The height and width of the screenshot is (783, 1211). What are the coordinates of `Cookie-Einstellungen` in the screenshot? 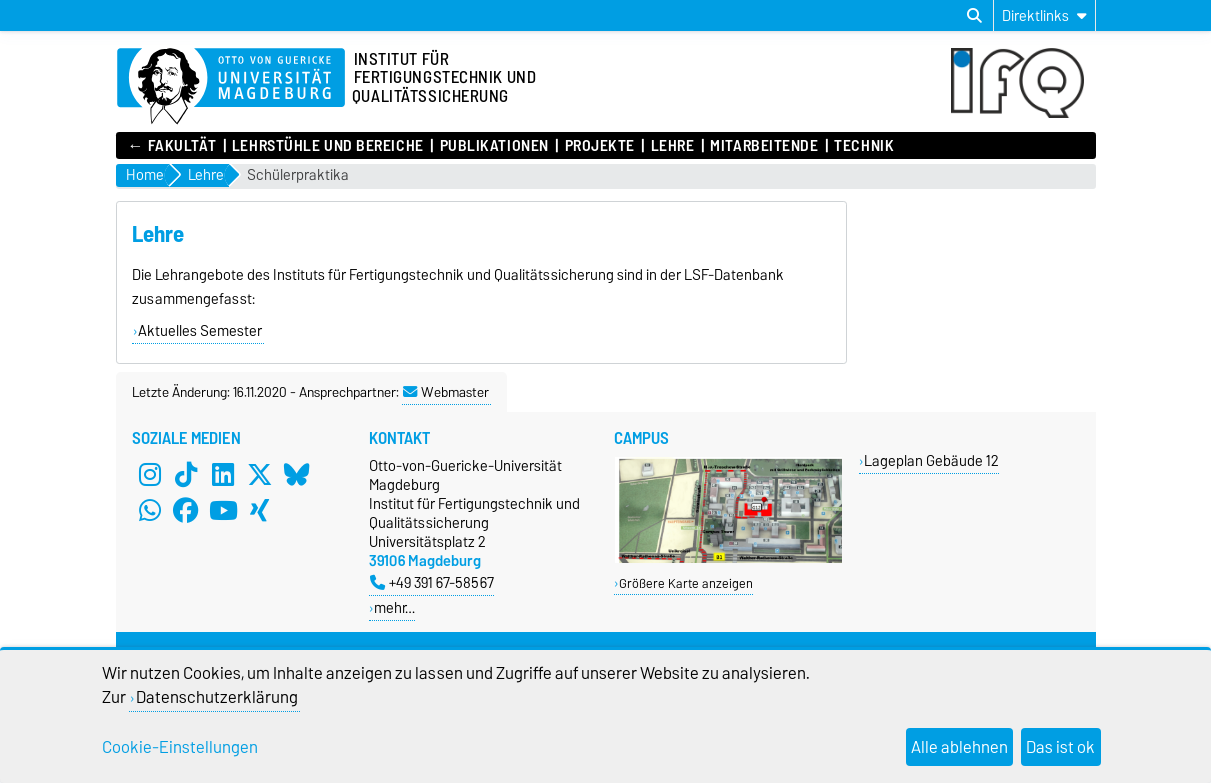 It's located at (180, 747).